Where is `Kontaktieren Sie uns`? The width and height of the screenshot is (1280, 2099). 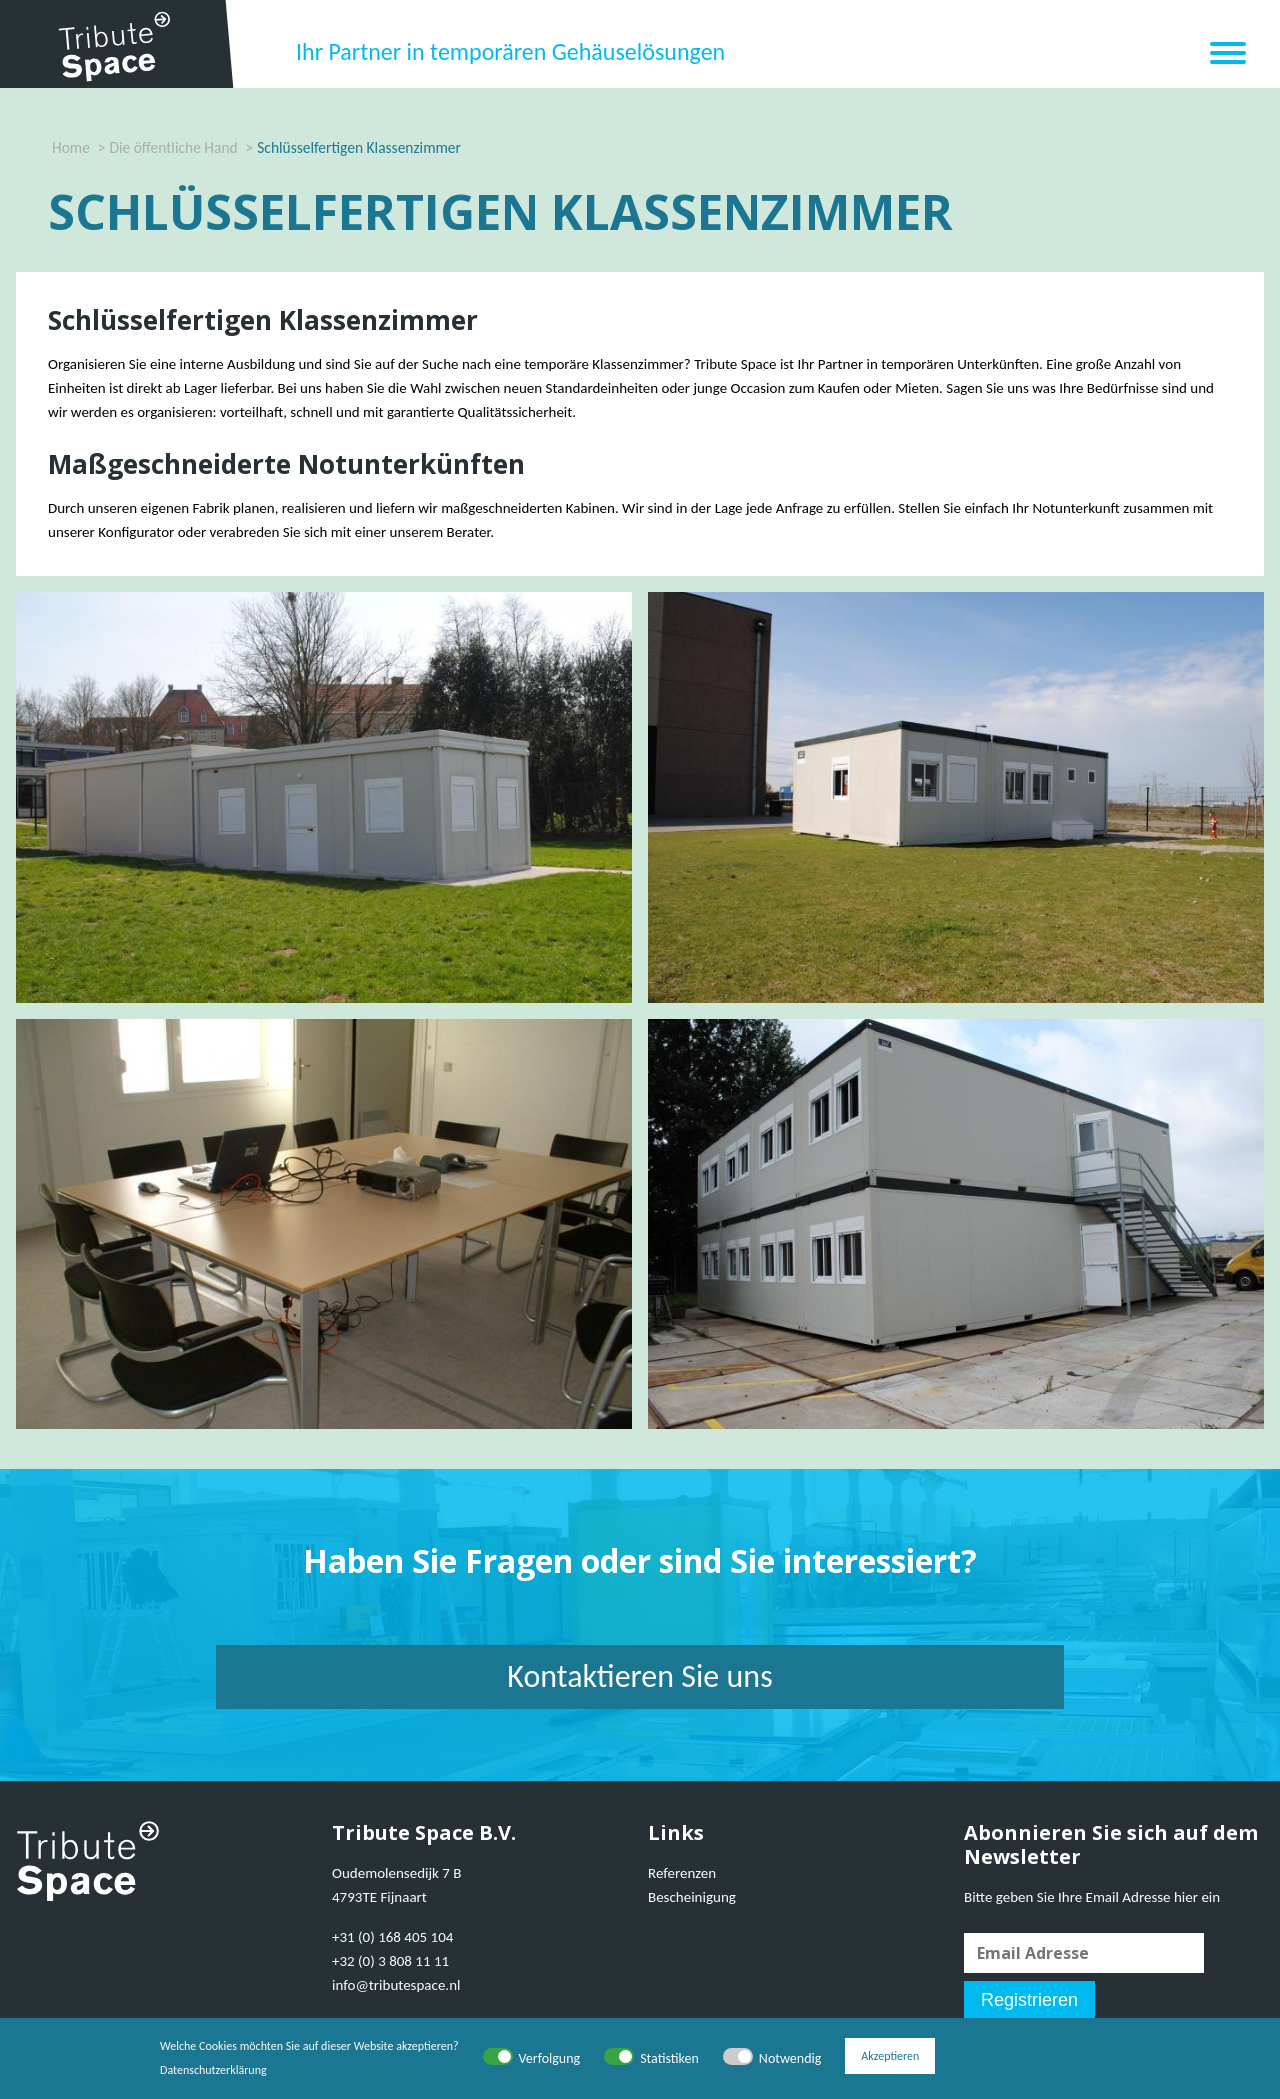 Kontaktieren Sie uns is located at coordinates (639, 1676).